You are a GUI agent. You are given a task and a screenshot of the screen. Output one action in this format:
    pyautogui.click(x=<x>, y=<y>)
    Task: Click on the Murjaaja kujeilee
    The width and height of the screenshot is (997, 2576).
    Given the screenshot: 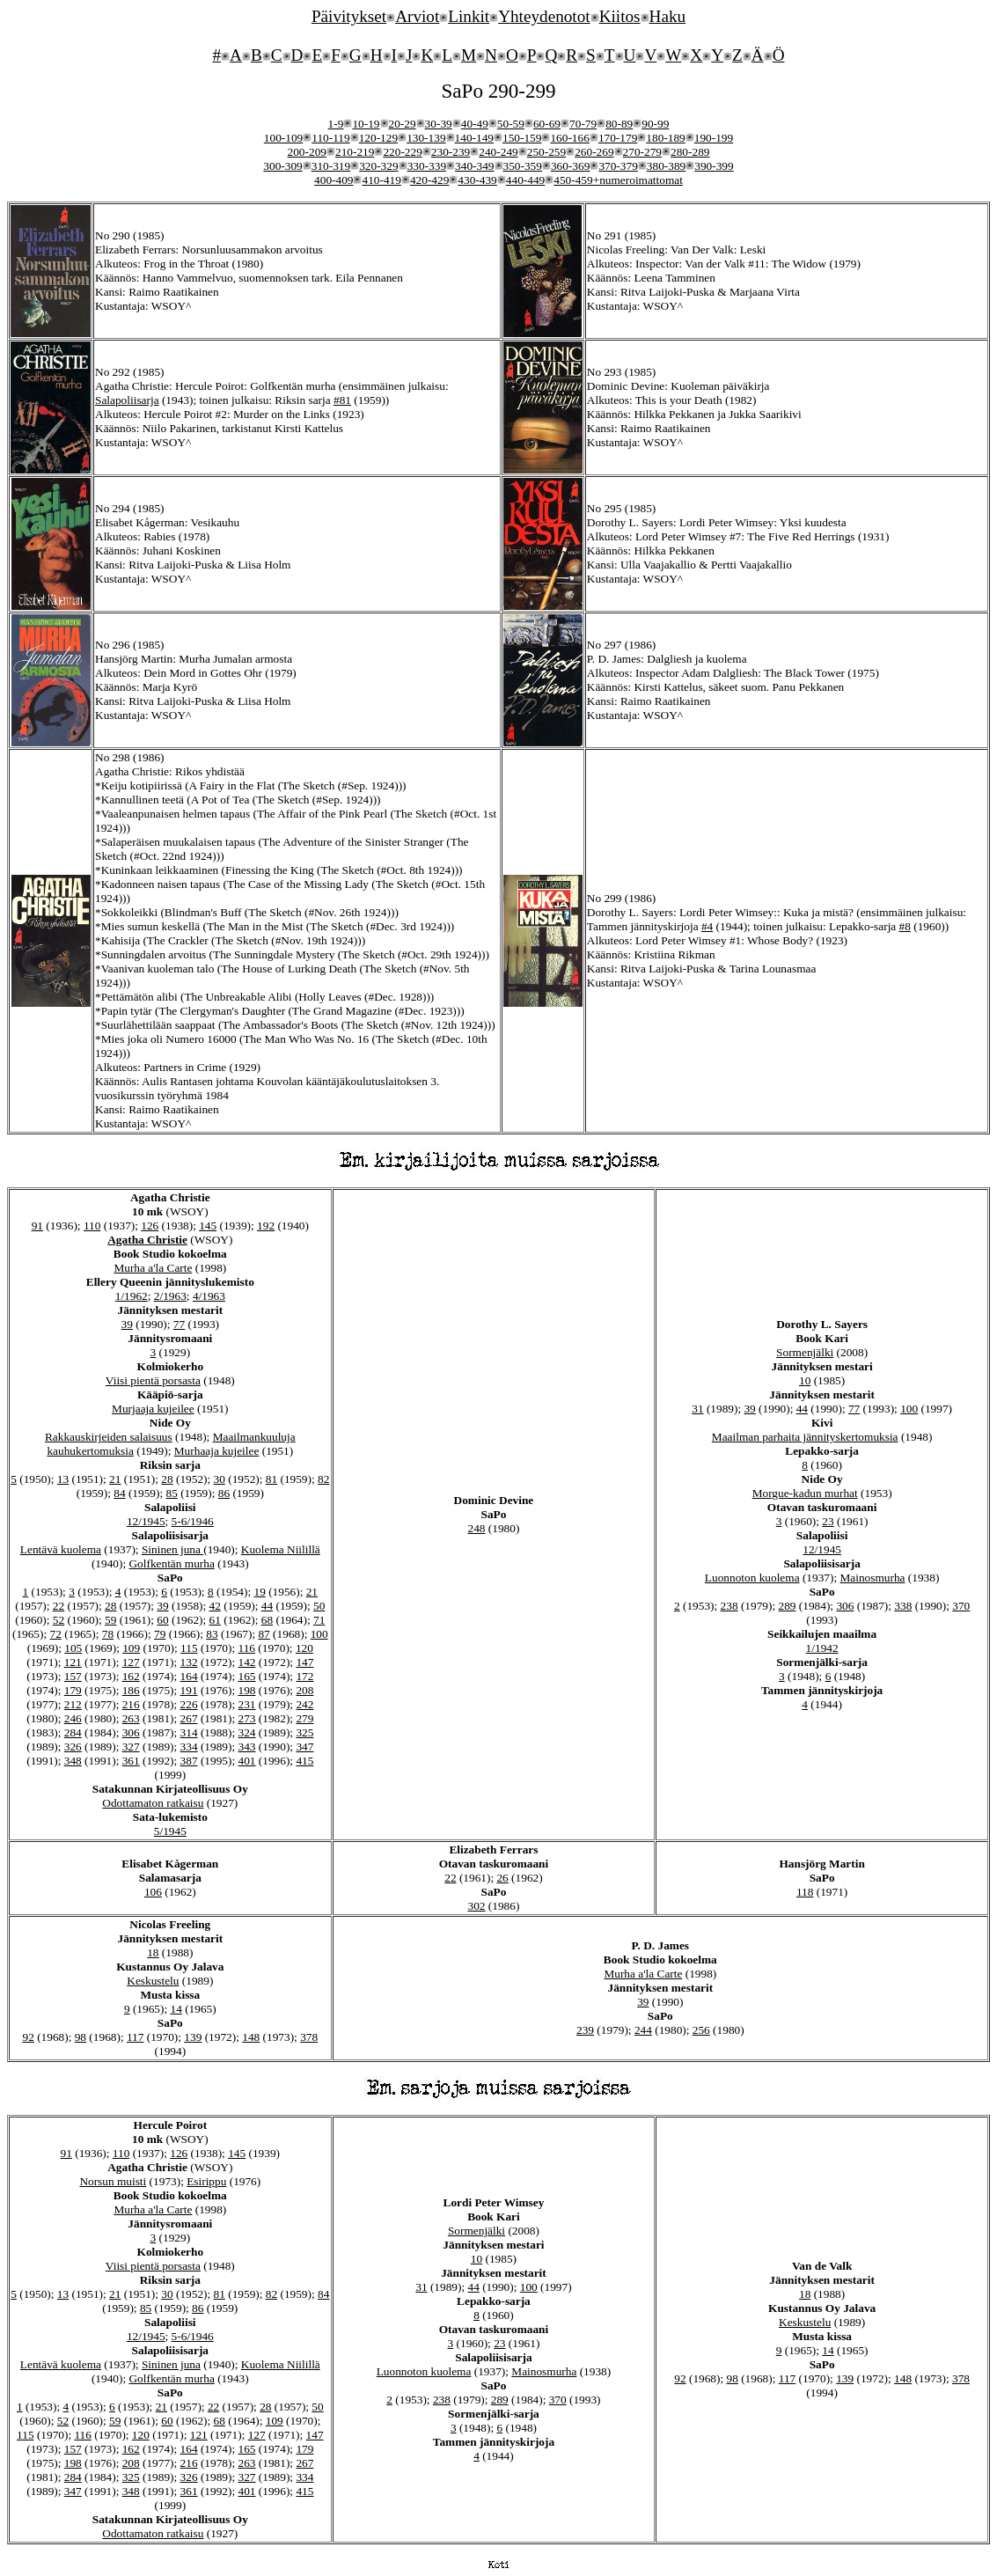 What is the action you would take?
    pyautogui.click(x=153, y=1408)
    